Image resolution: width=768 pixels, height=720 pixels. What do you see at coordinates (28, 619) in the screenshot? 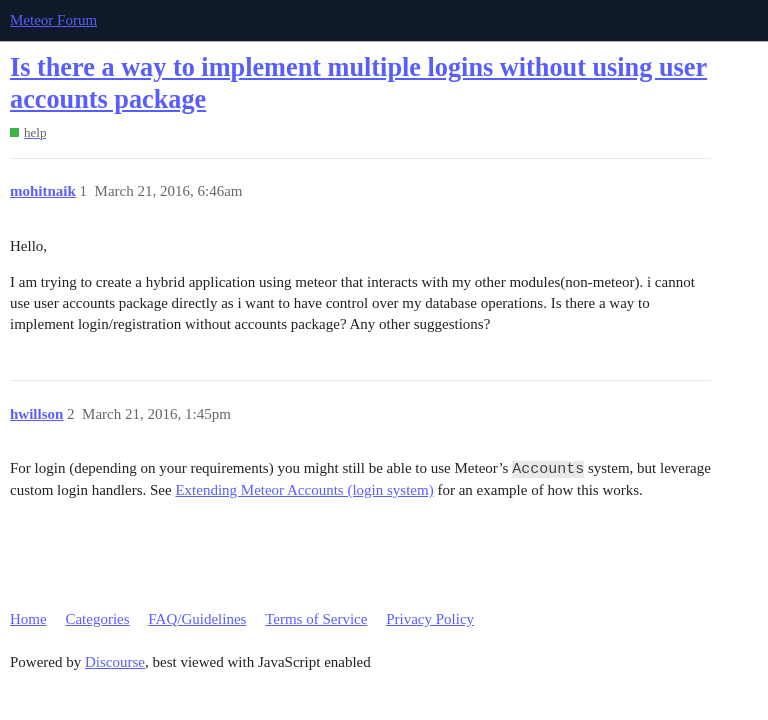
I see `Home` at bounding box center [28, 619].